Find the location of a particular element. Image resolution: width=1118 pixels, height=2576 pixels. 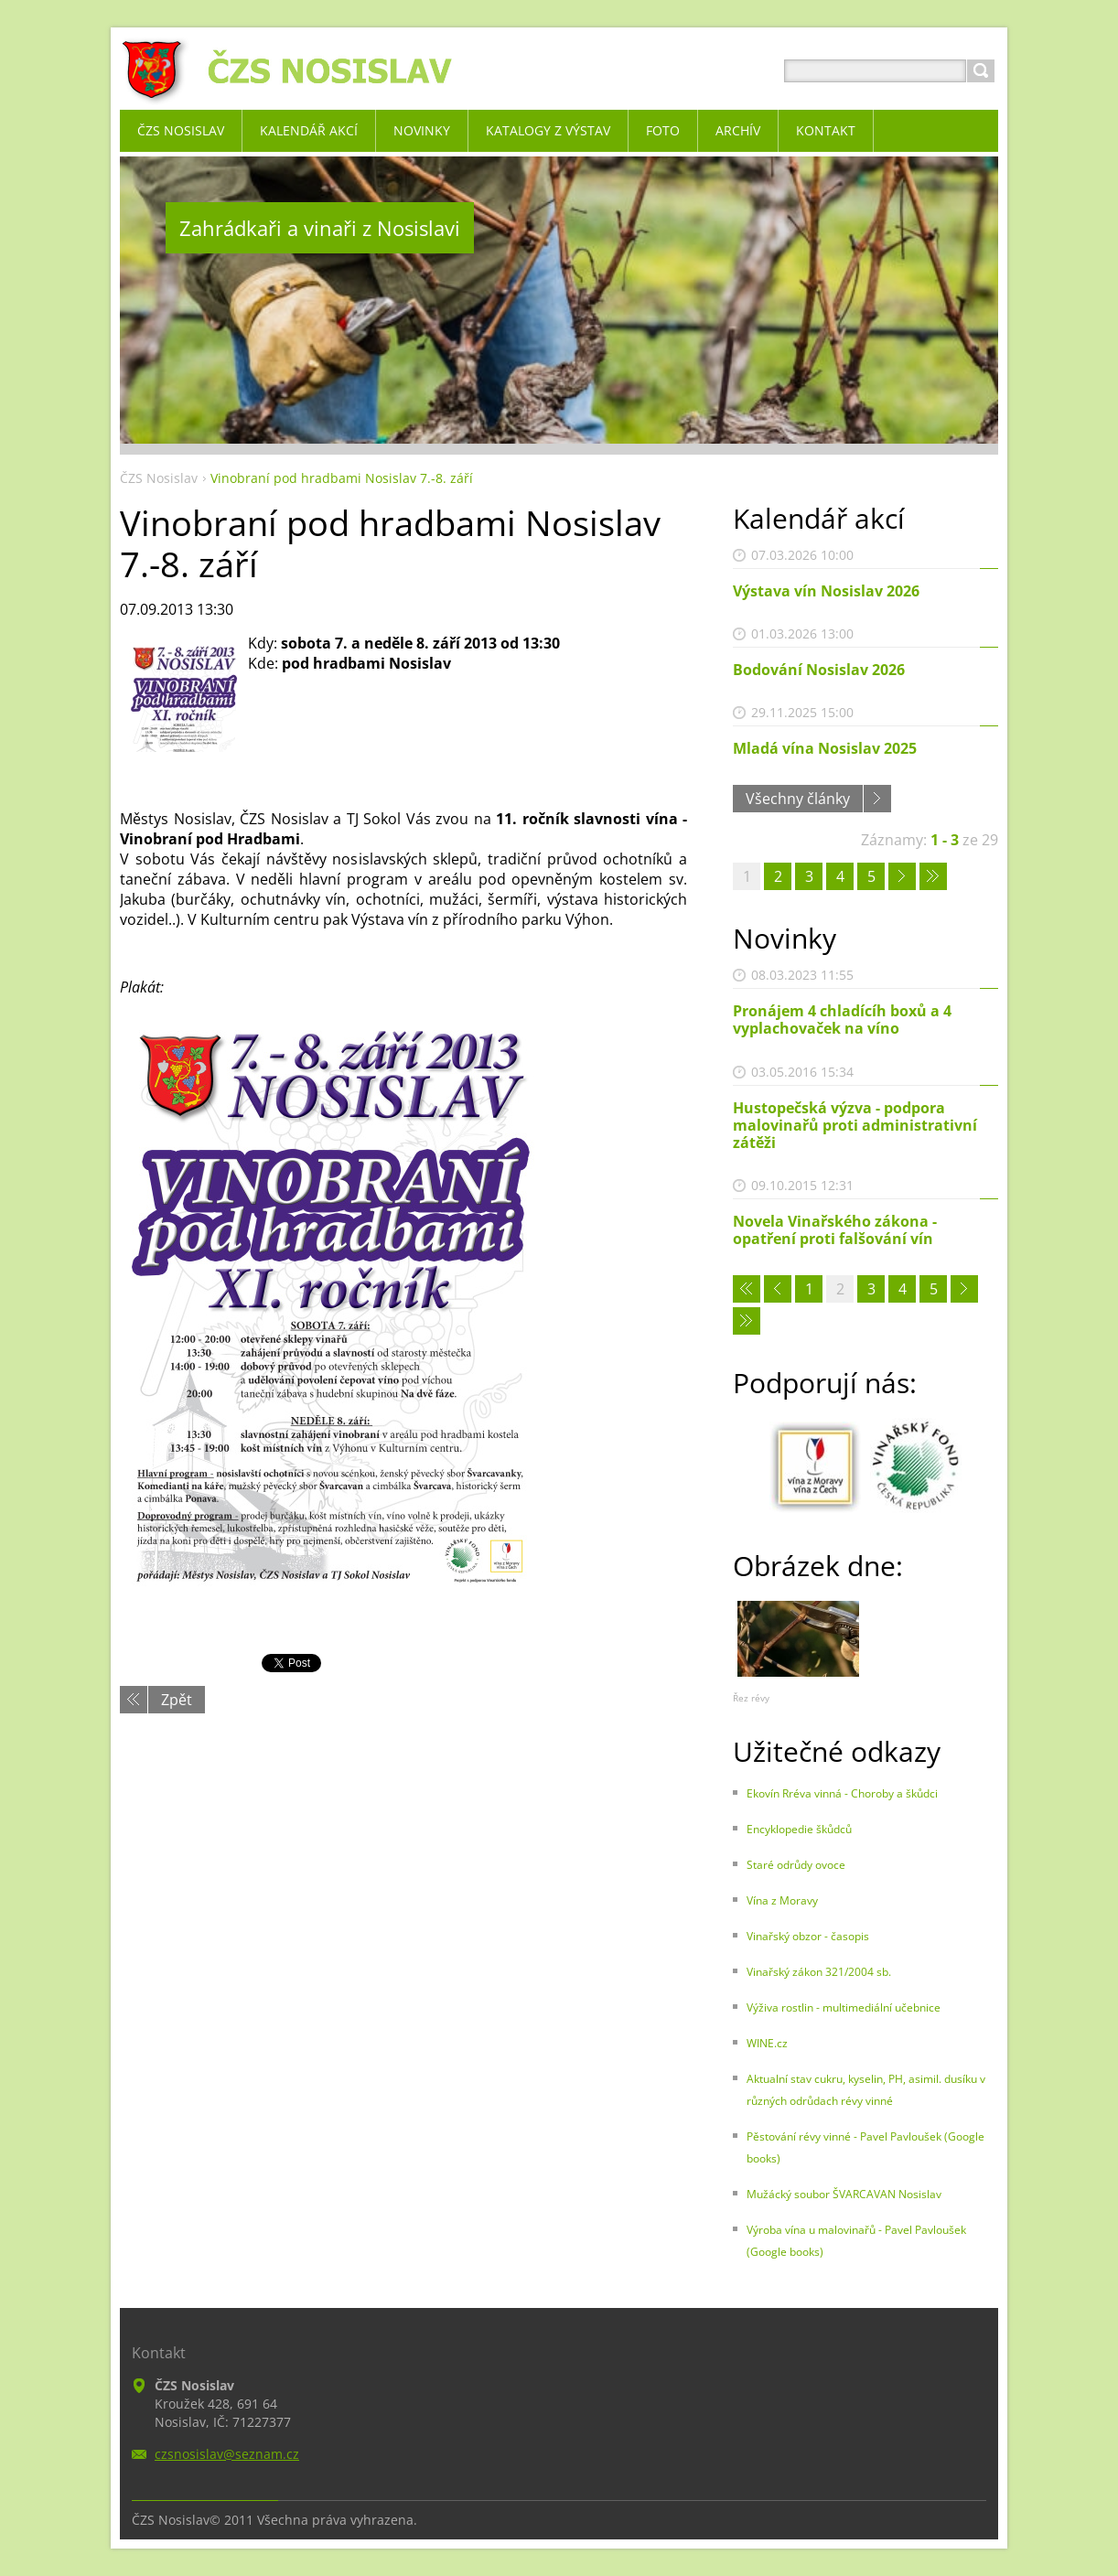

Zpět is located at coordinates (176, 1700).